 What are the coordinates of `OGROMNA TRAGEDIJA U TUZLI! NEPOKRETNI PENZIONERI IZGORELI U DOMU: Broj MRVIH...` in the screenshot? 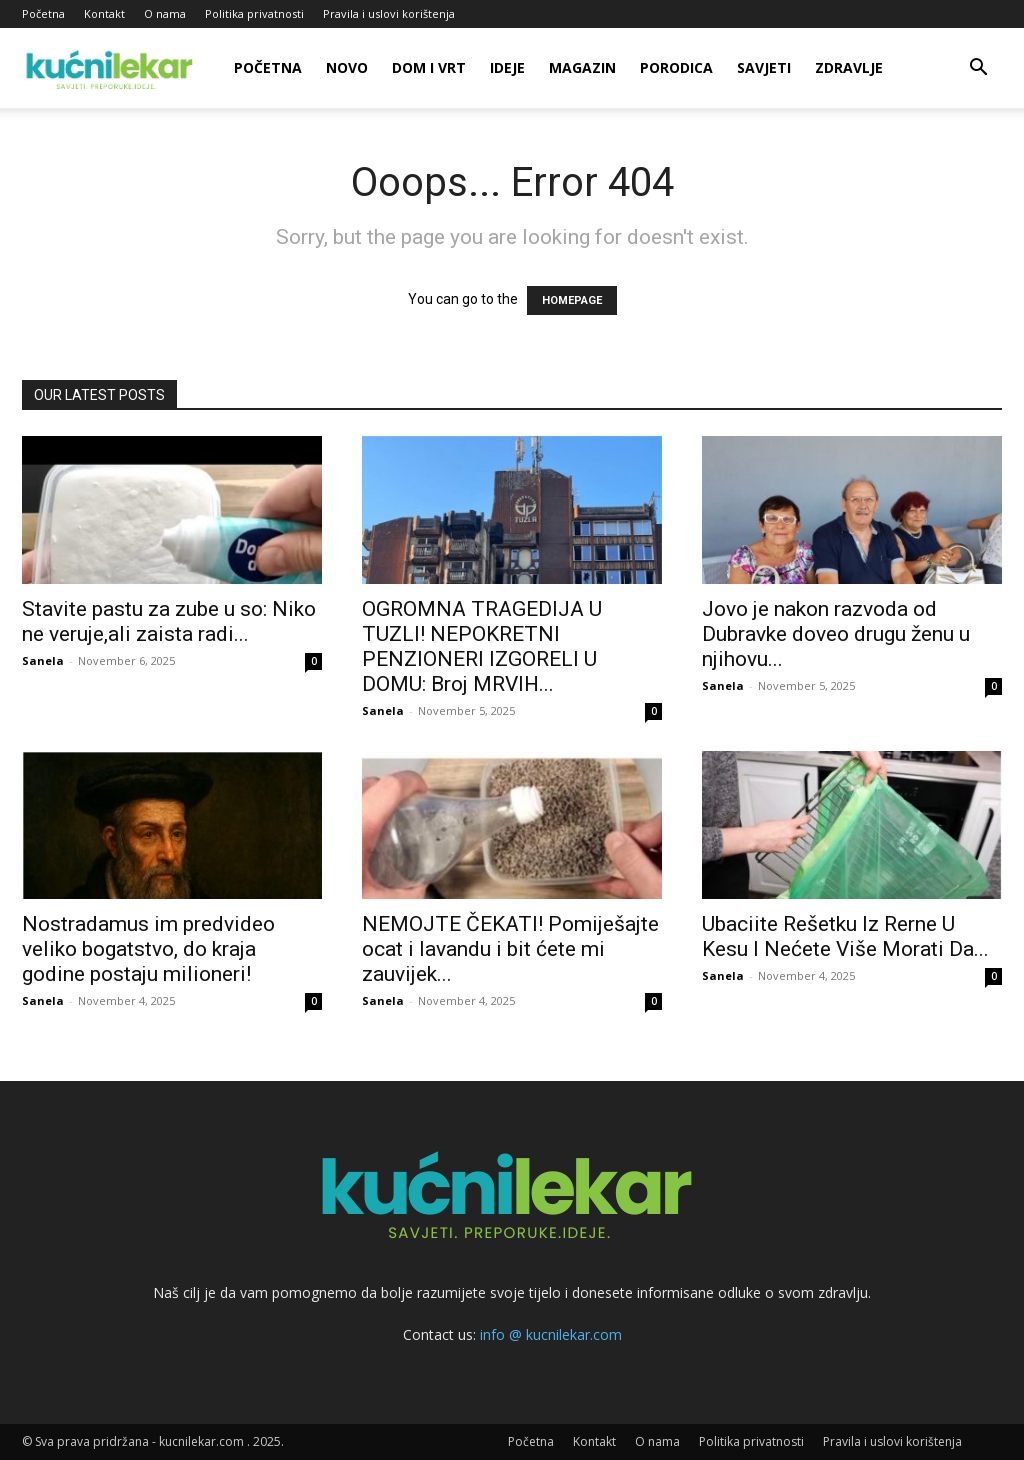 It's located at (482, 646).